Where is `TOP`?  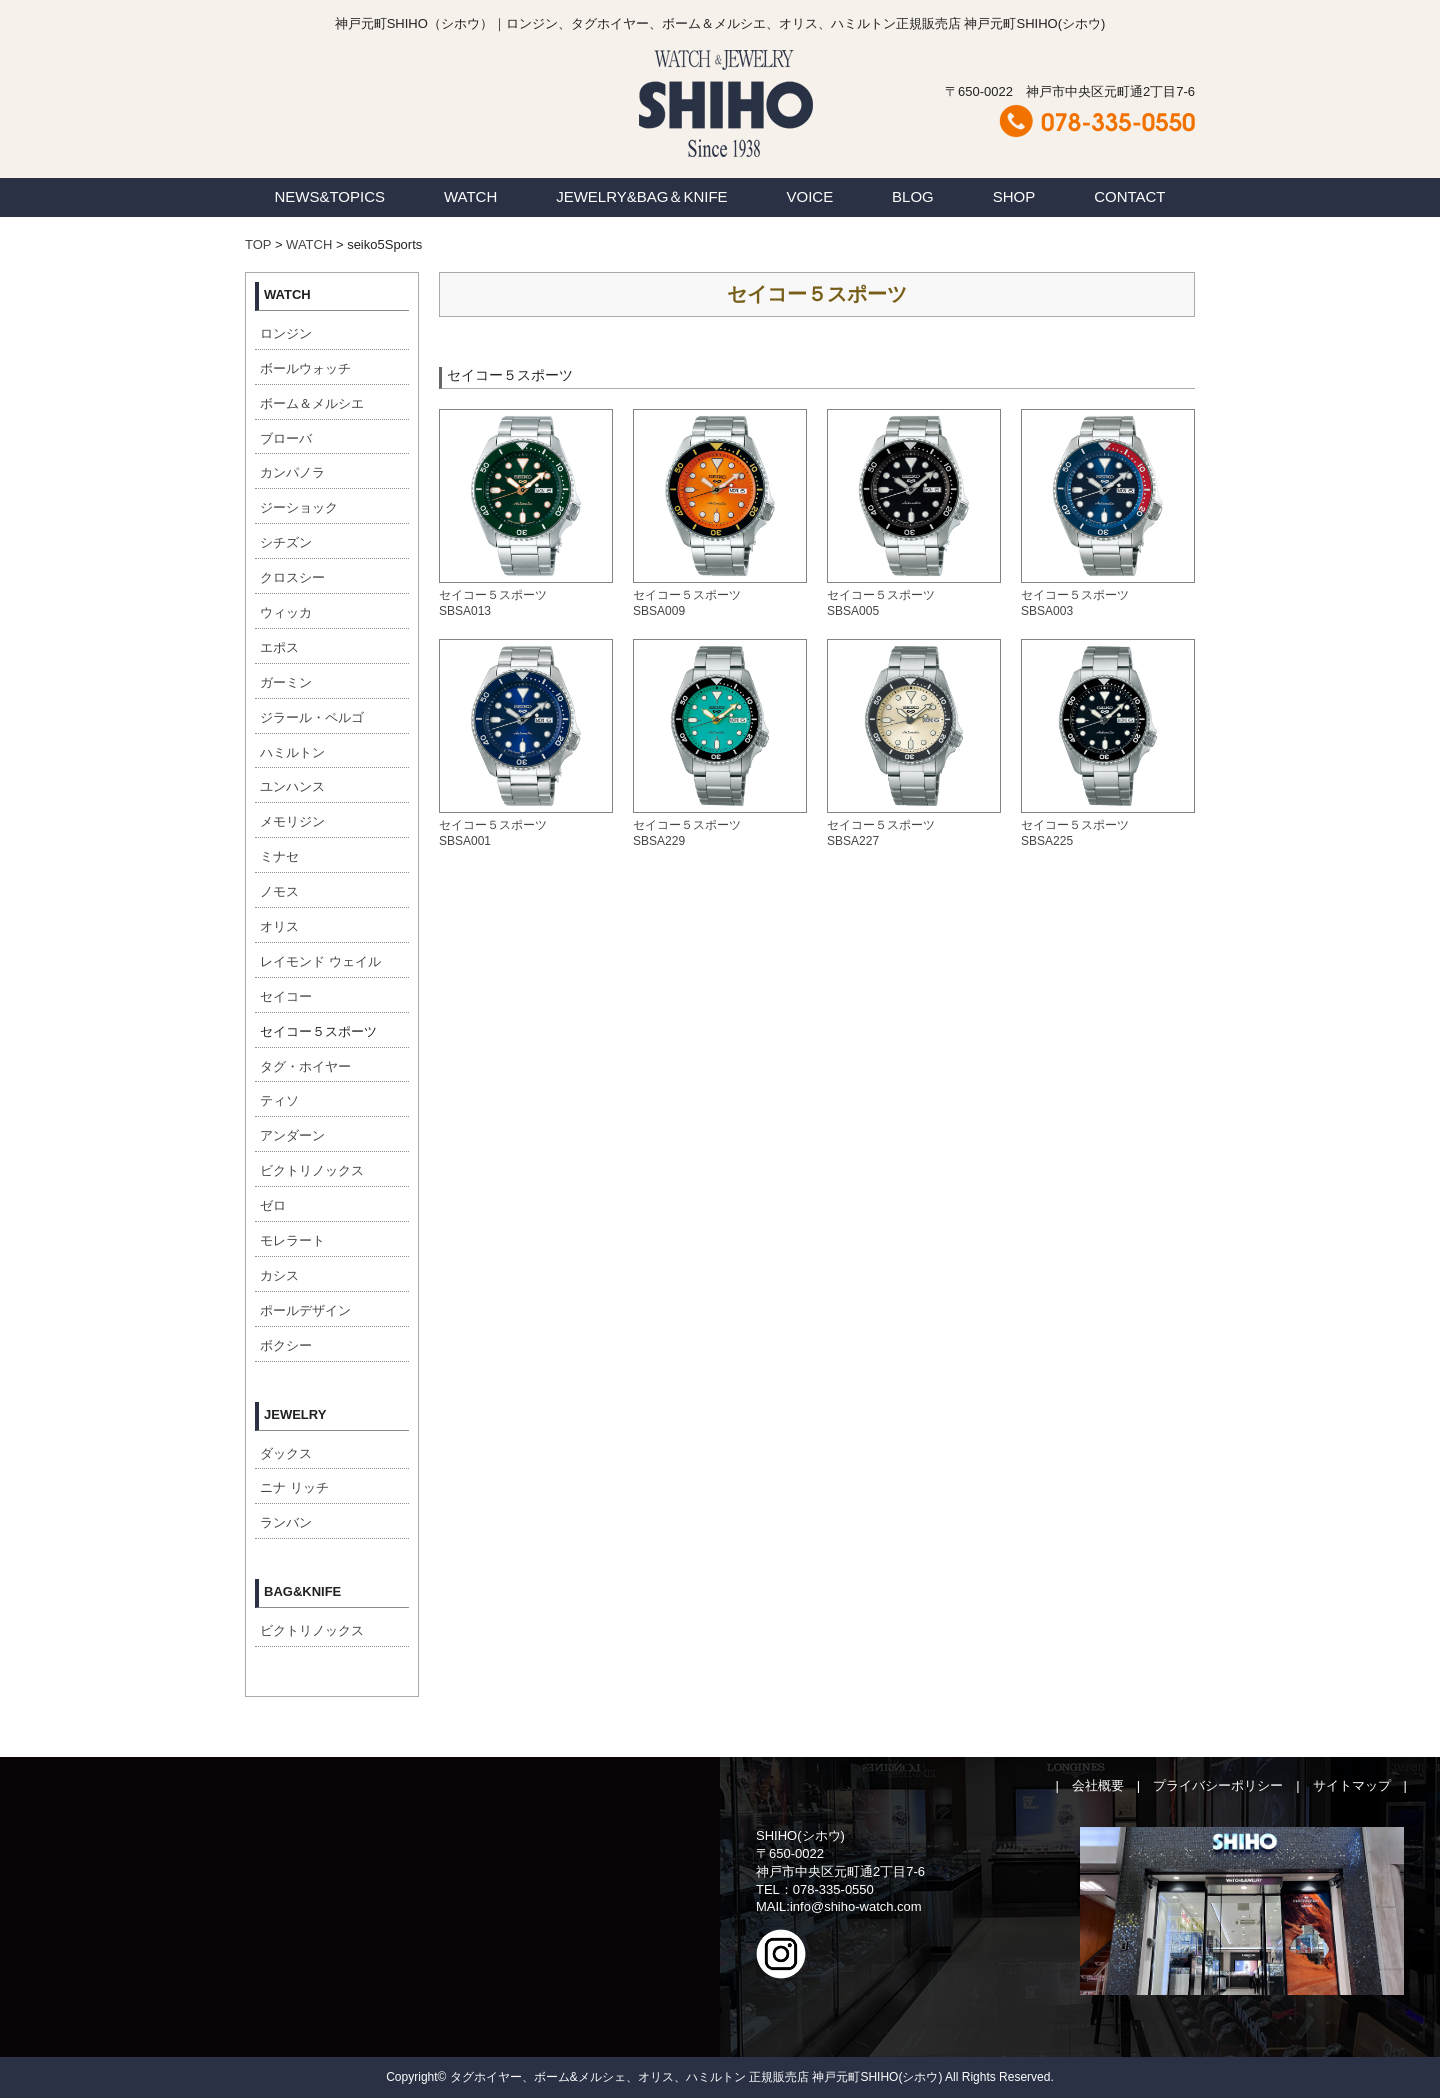
TOP is located at coordinates (258, 244).